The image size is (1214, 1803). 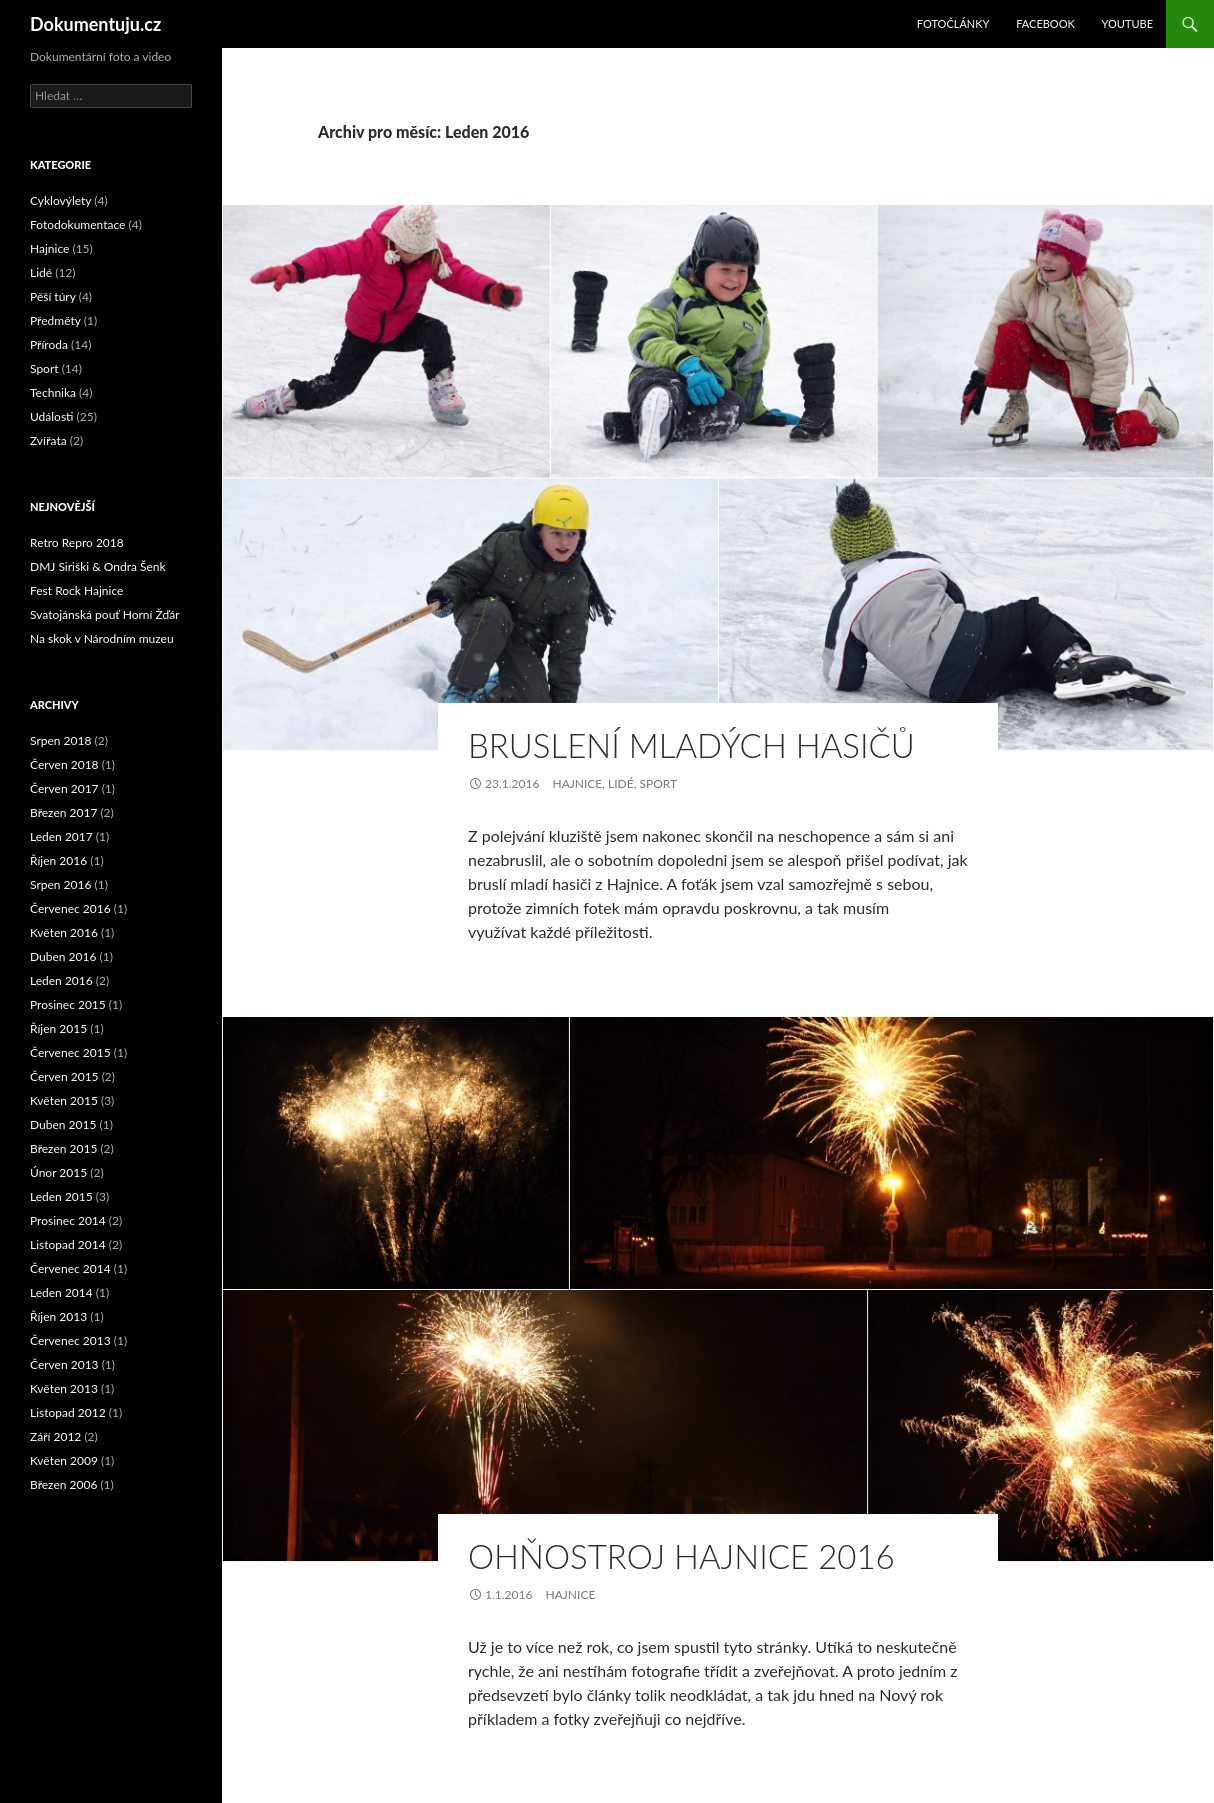 I want to click on Říjen 2013, so click(x=58, y=1316).